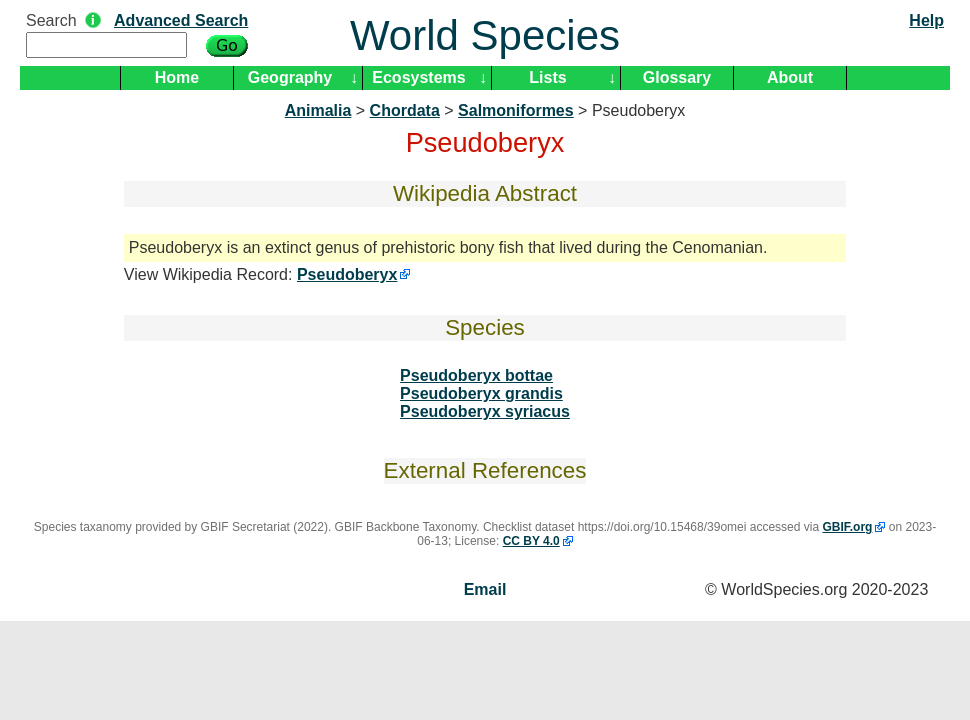  What do you see at coordinates (485, 411) in the screenshot?
I see `Pseudoberyx syriacus` at bounding box center [485, 411].